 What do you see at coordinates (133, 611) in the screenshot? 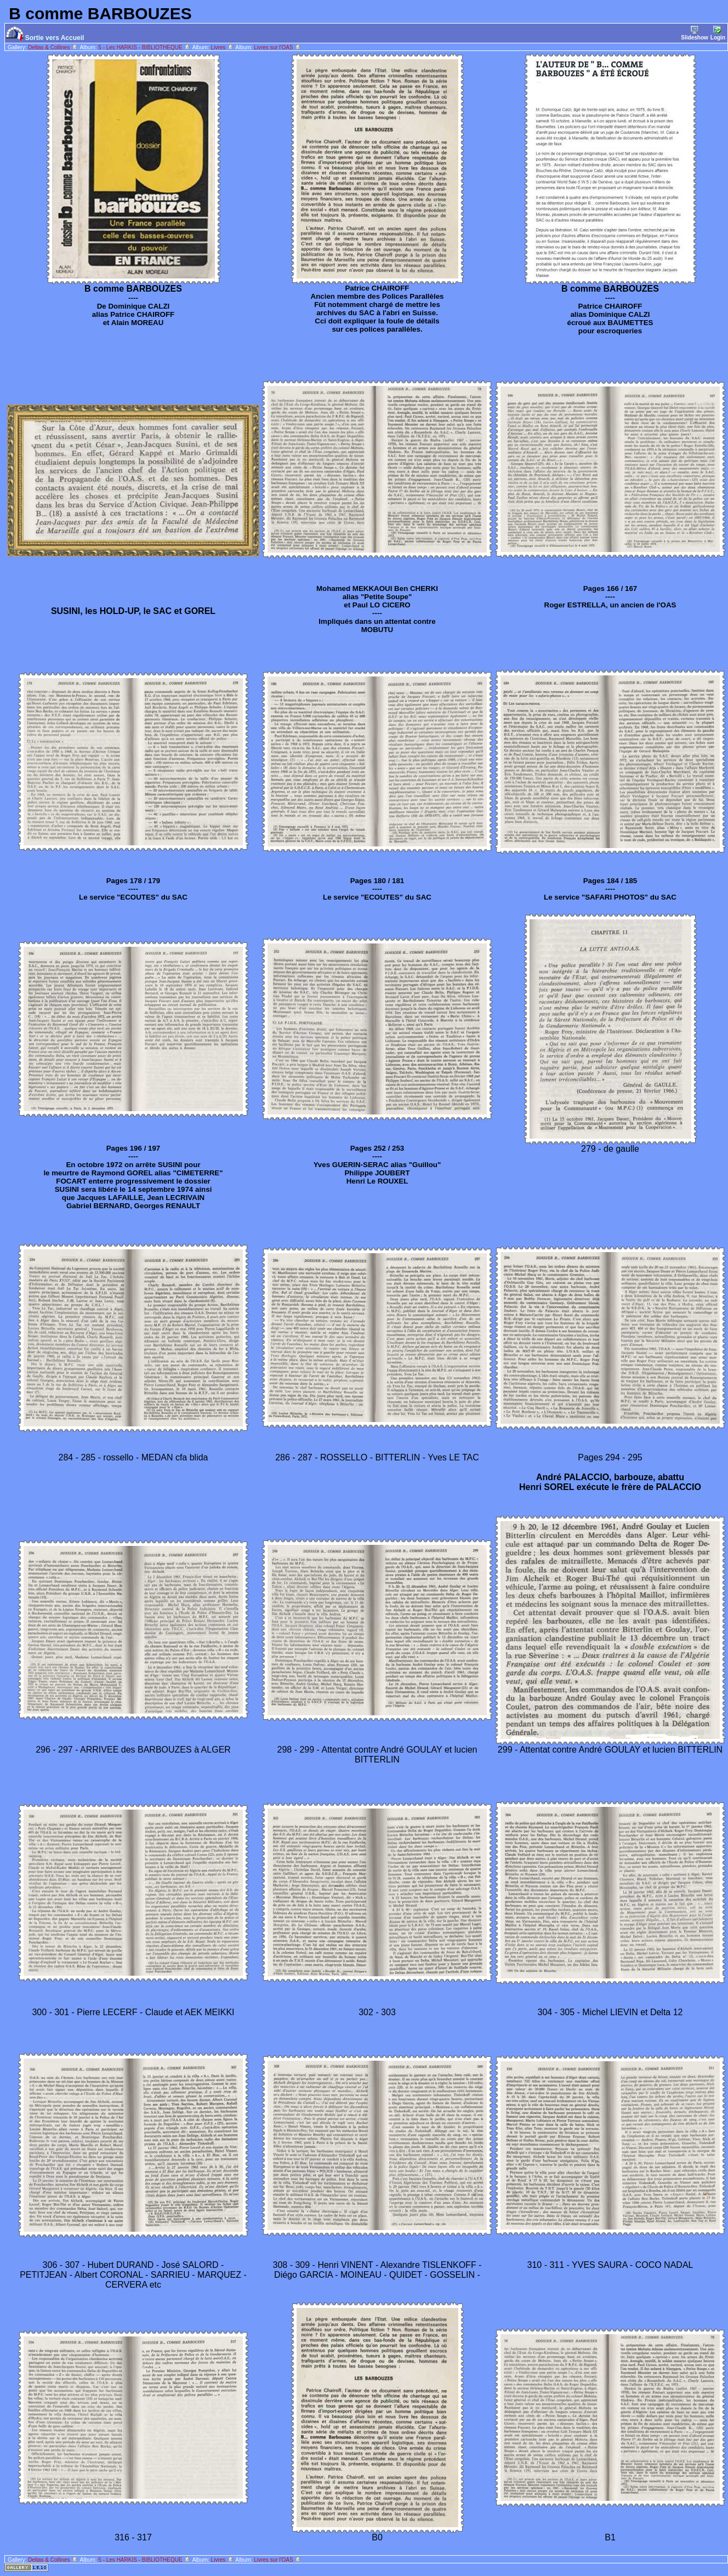
I see `SUSINI, les HOLD-UP, le SAC et GOREL` at bounding box center [133, 611].